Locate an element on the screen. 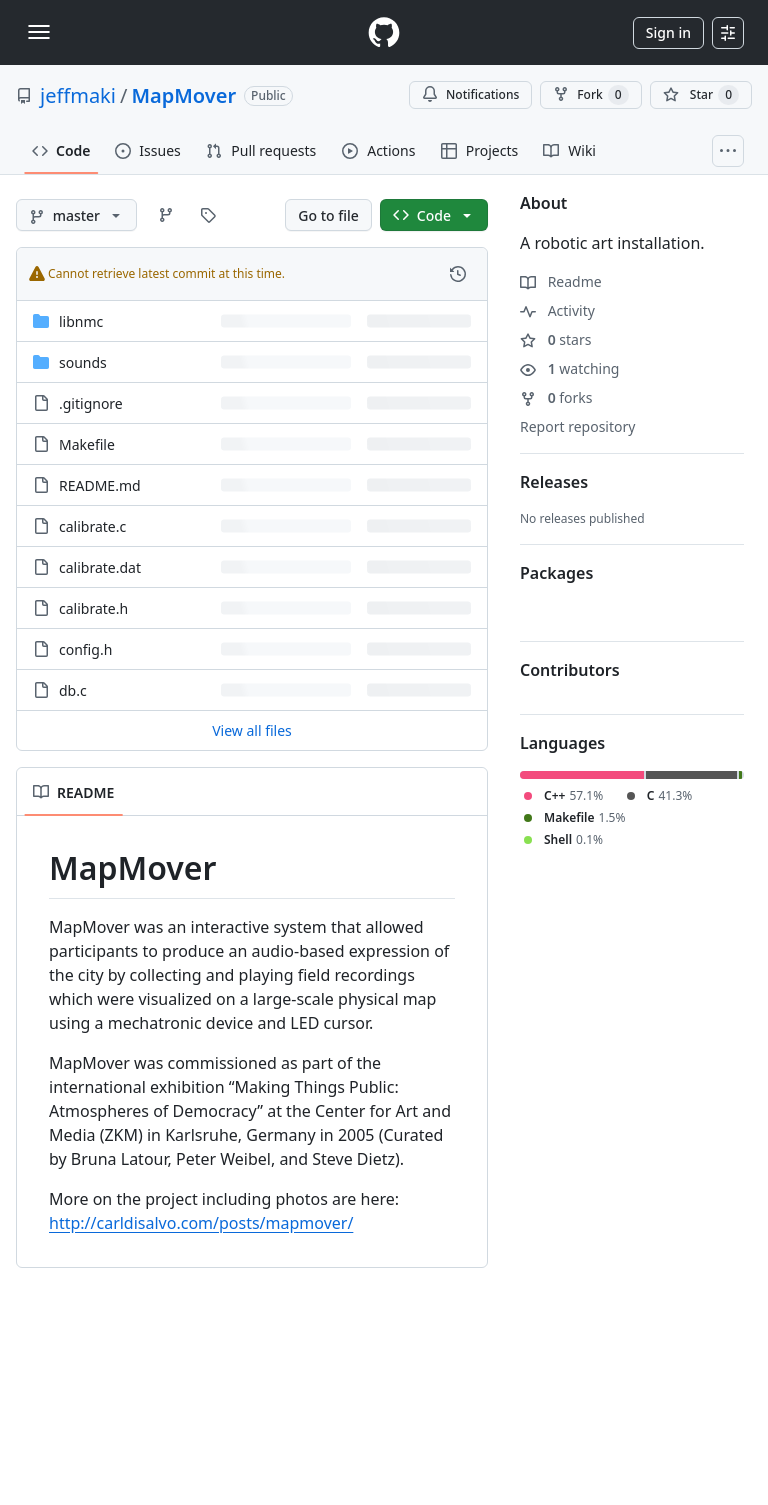 The image size is (768, 1505). Contributors is located at coordinates (570, 670).